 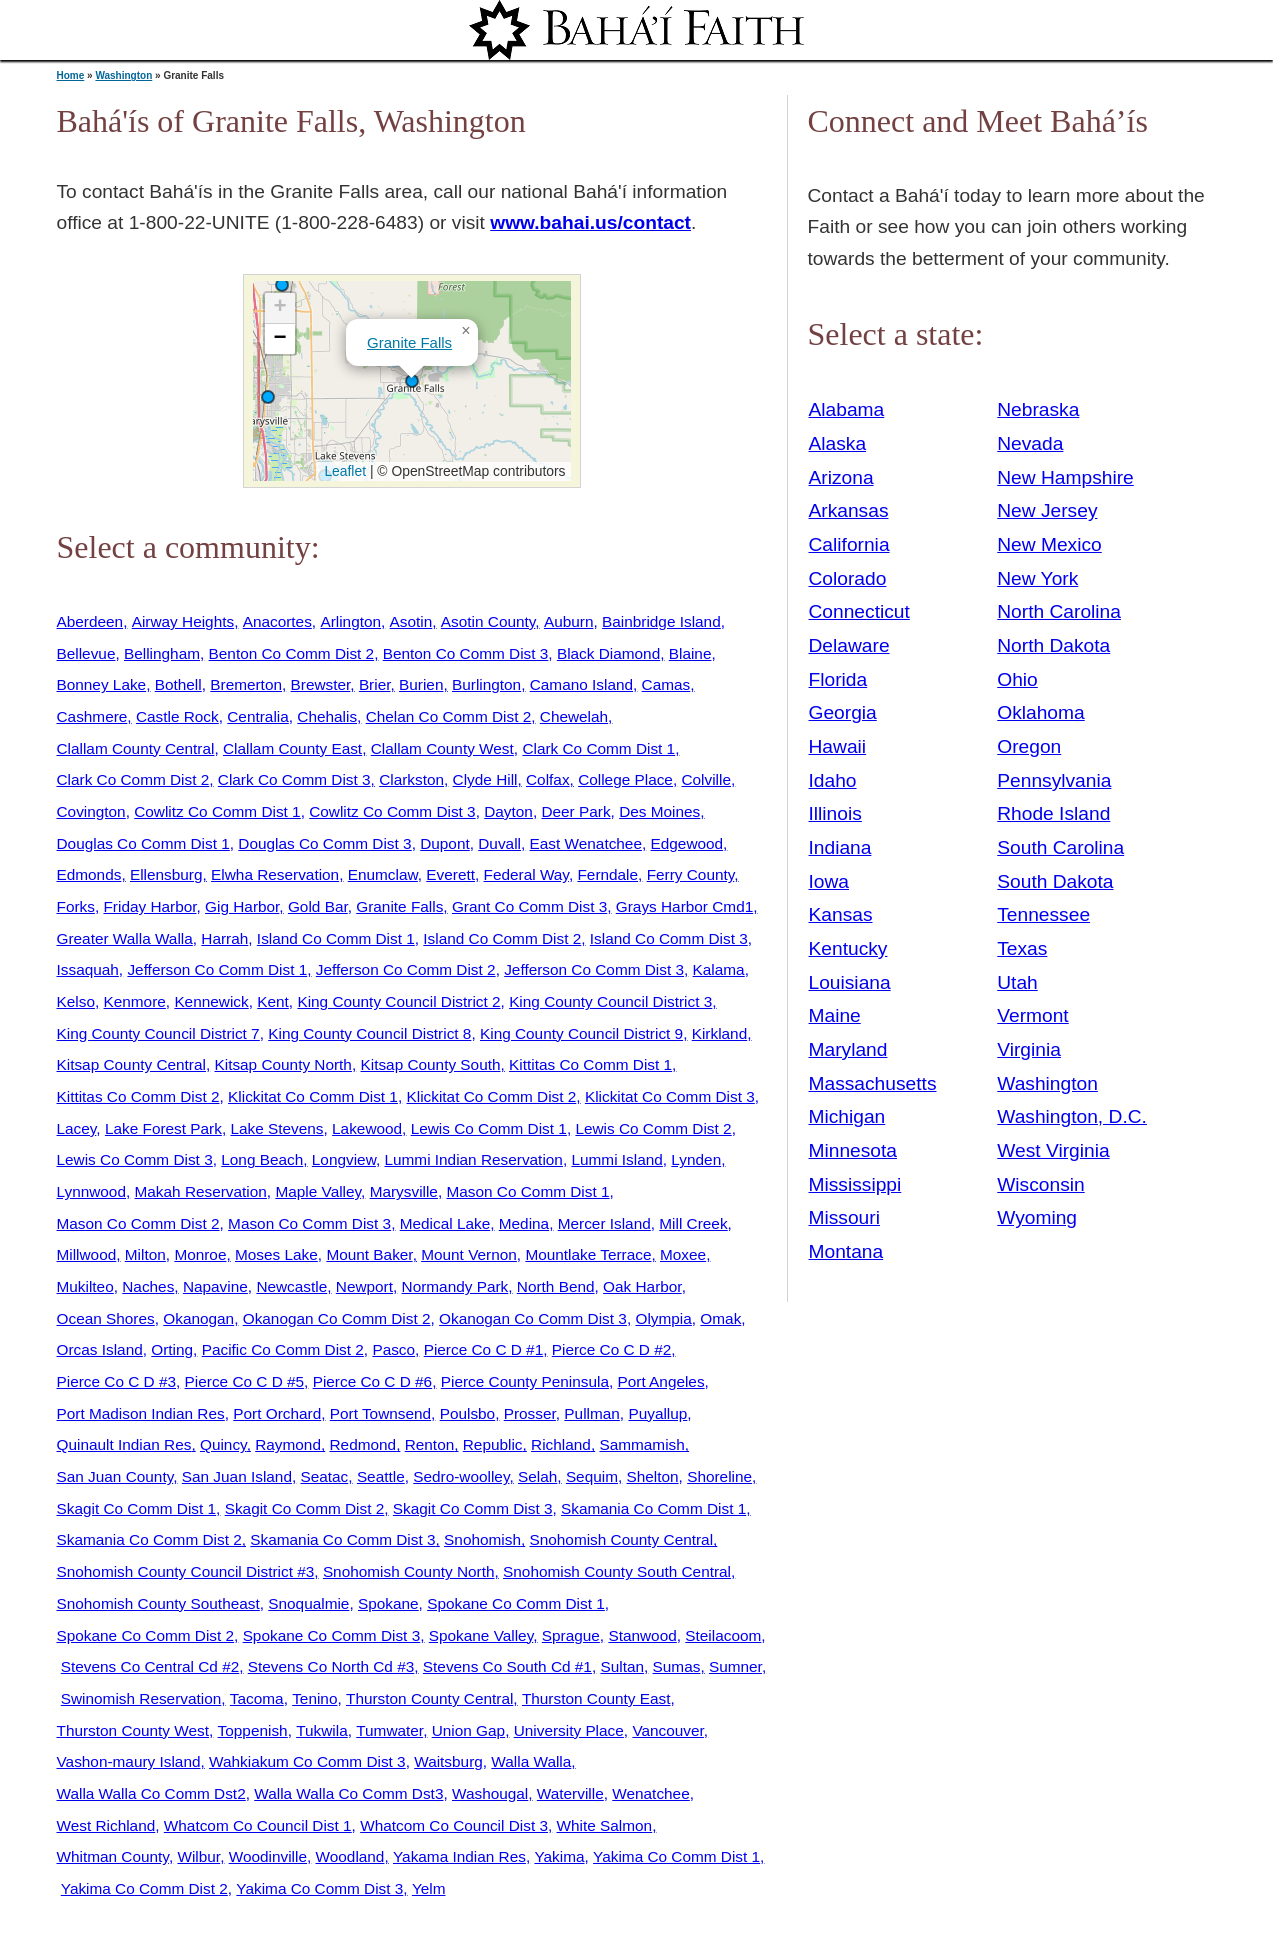 What do you see at coordinates (502, 938) in the screenshot?
I see `Island Co Comm Dist 2` at bounding box center [502, 938].